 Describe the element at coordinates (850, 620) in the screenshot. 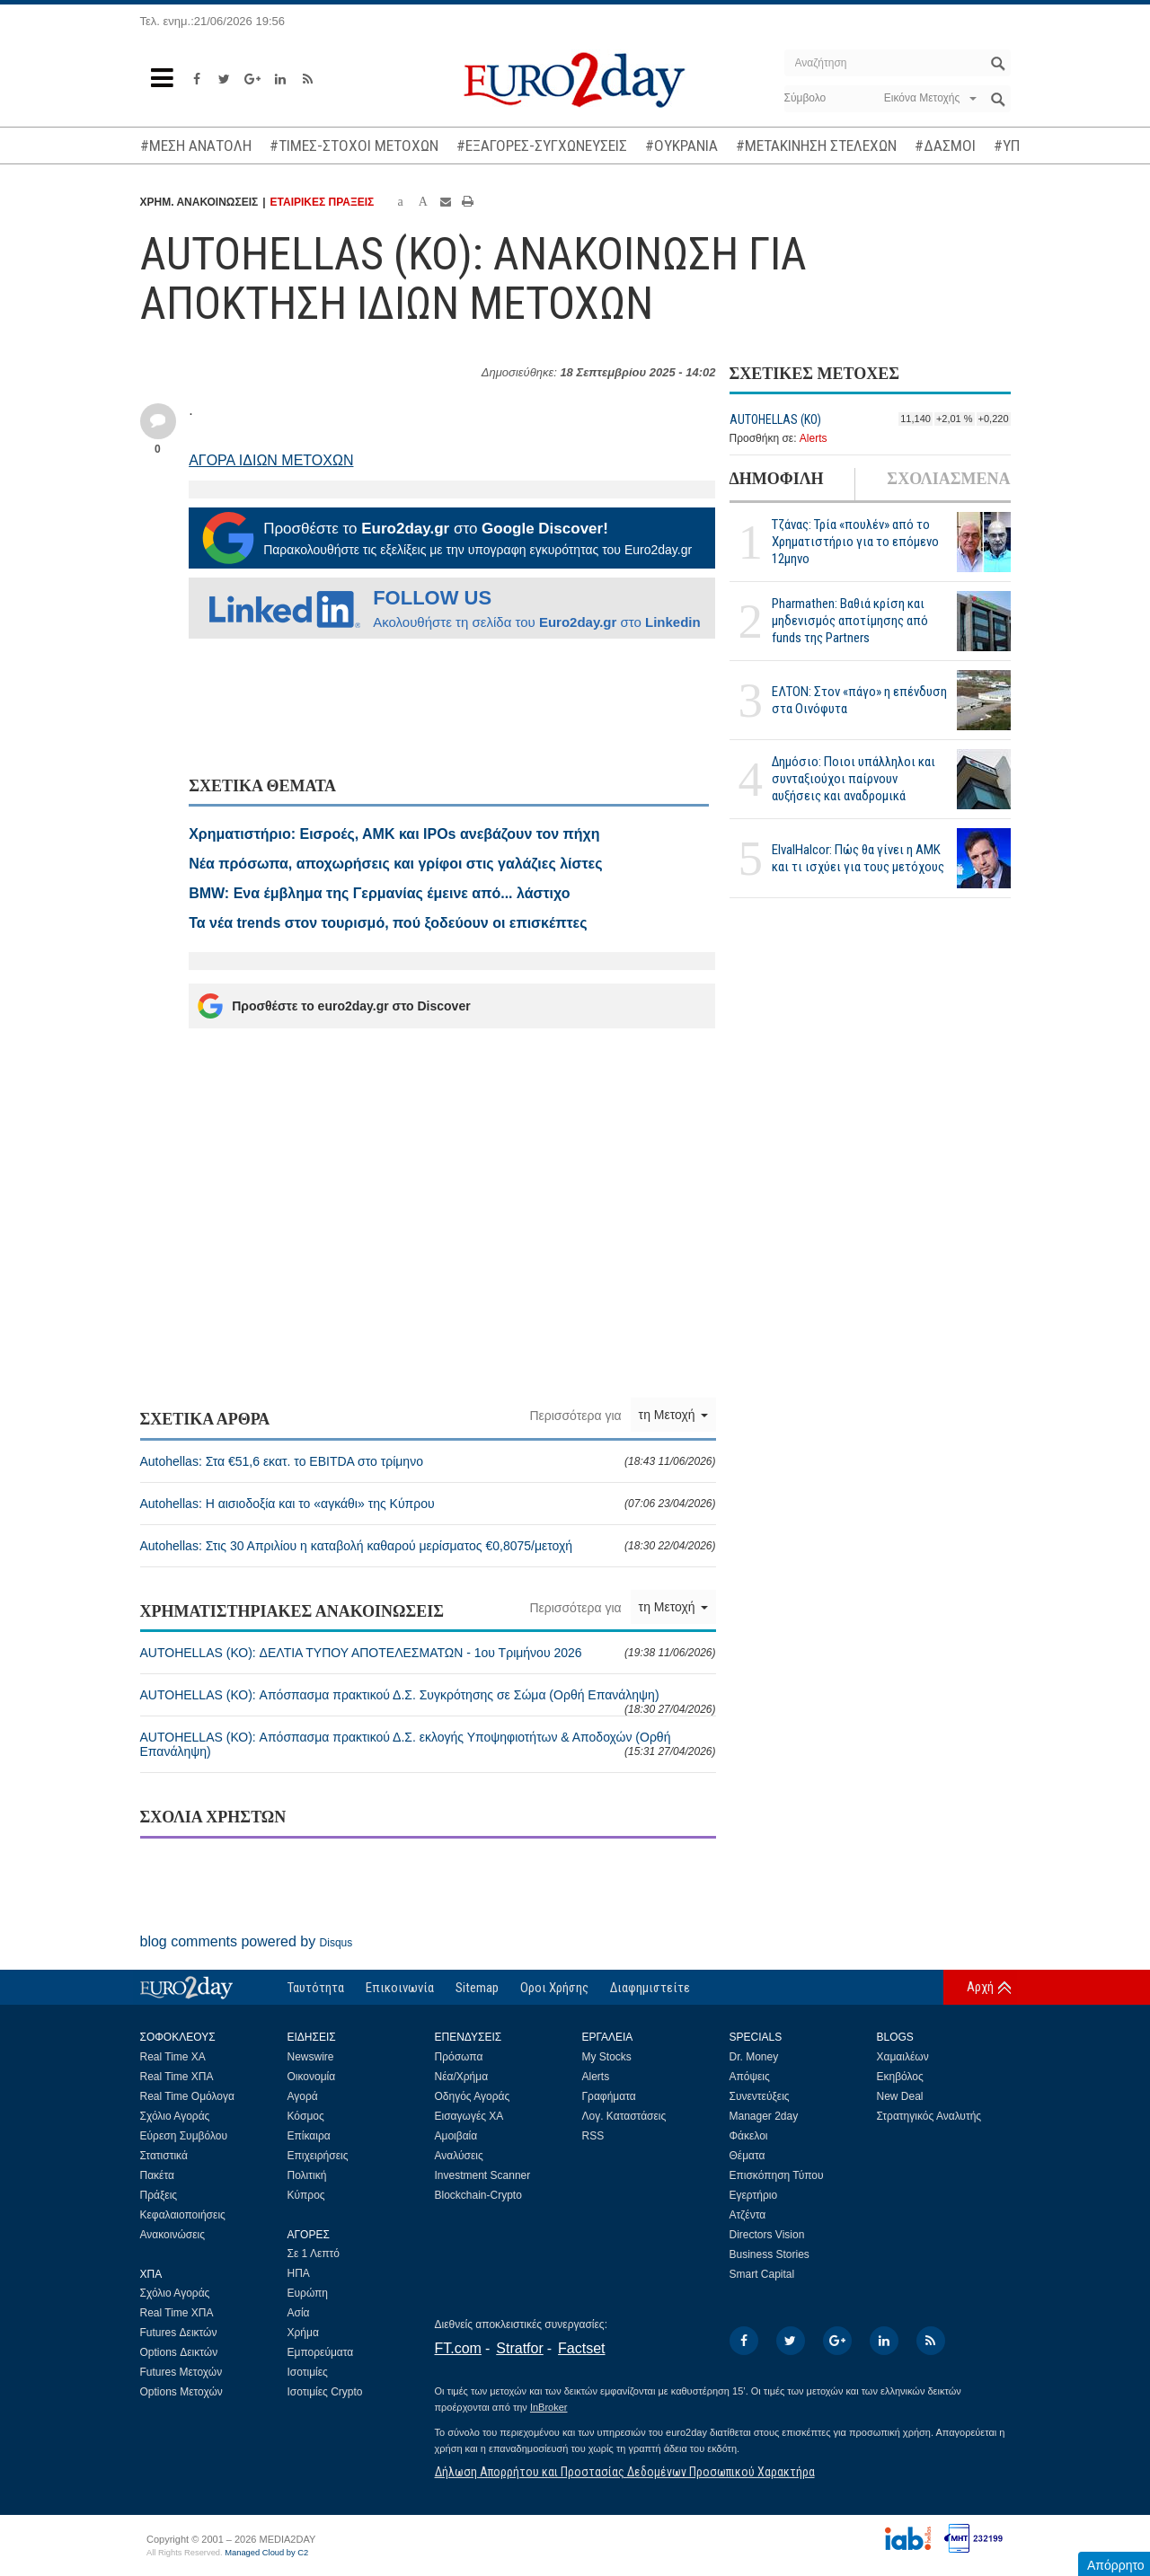

I see `Pharmathen: Βαθιά κρίση και μηδενισμός αποτίμησης από funds της Partners` at that location.